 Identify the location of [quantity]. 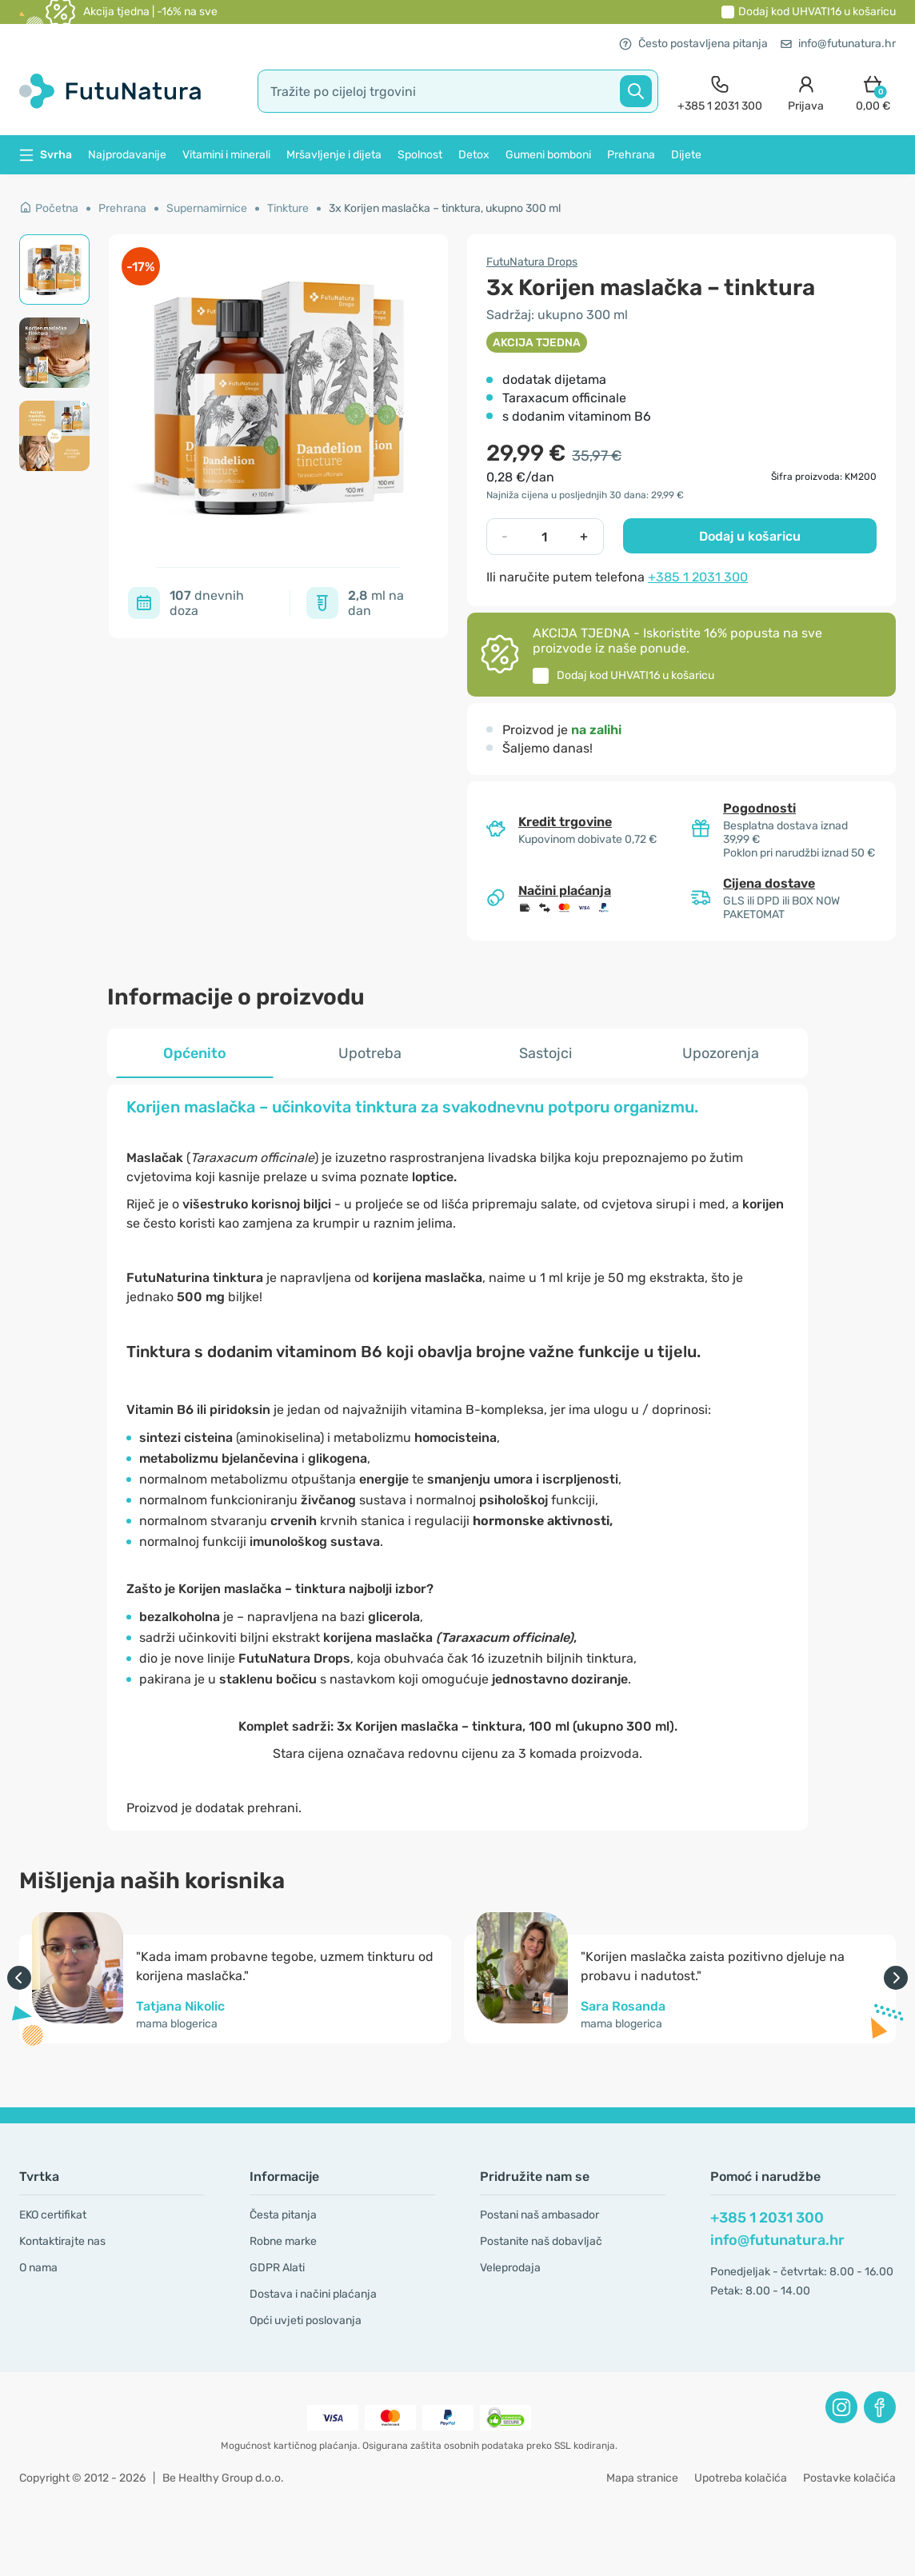
(543, 536).